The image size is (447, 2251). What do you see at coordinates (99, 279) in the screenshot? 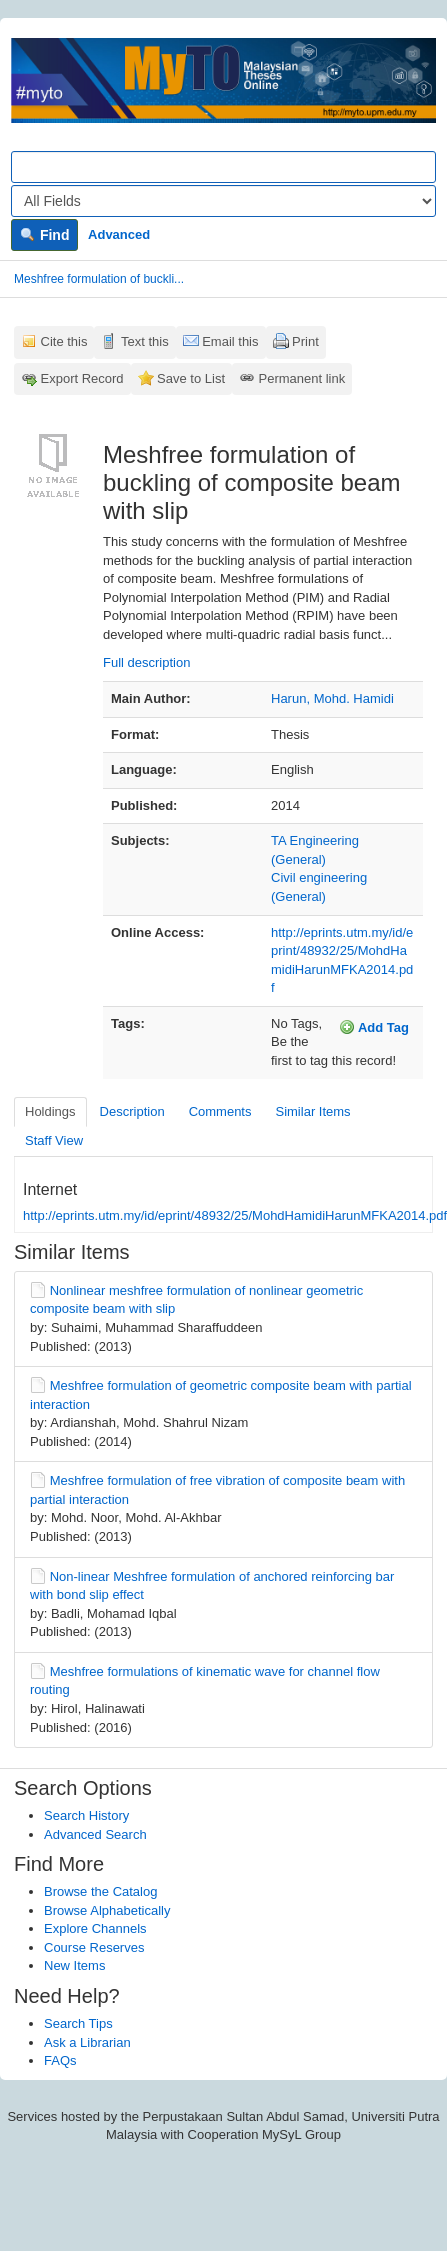
I see `Meshfree formulation of buckli...` at bounding box center [99, 279].